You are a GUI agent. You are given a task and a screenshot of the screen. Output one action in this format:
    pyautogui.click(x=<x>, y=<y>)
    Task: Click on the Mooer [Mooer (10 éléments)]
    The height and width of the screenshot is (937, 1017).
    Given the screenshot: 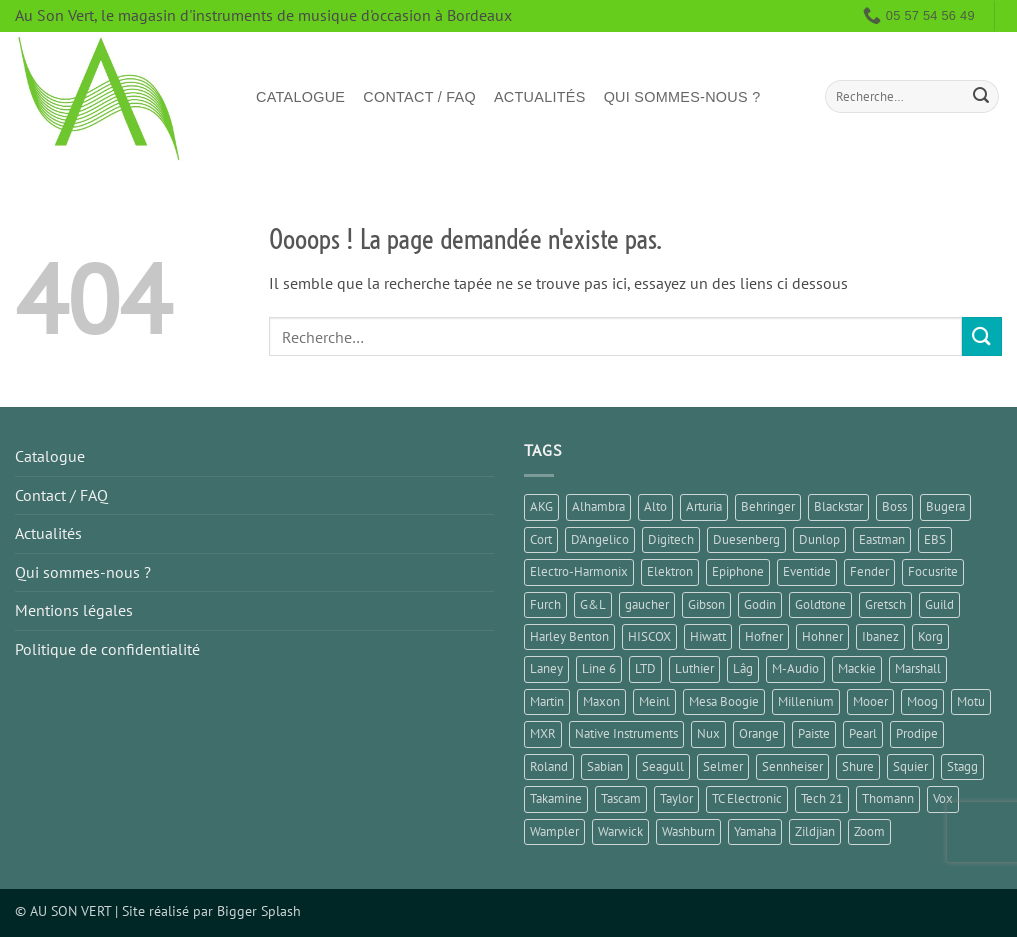 What is the action you would take?
    pyautogui.click(x=870, y=701)
    